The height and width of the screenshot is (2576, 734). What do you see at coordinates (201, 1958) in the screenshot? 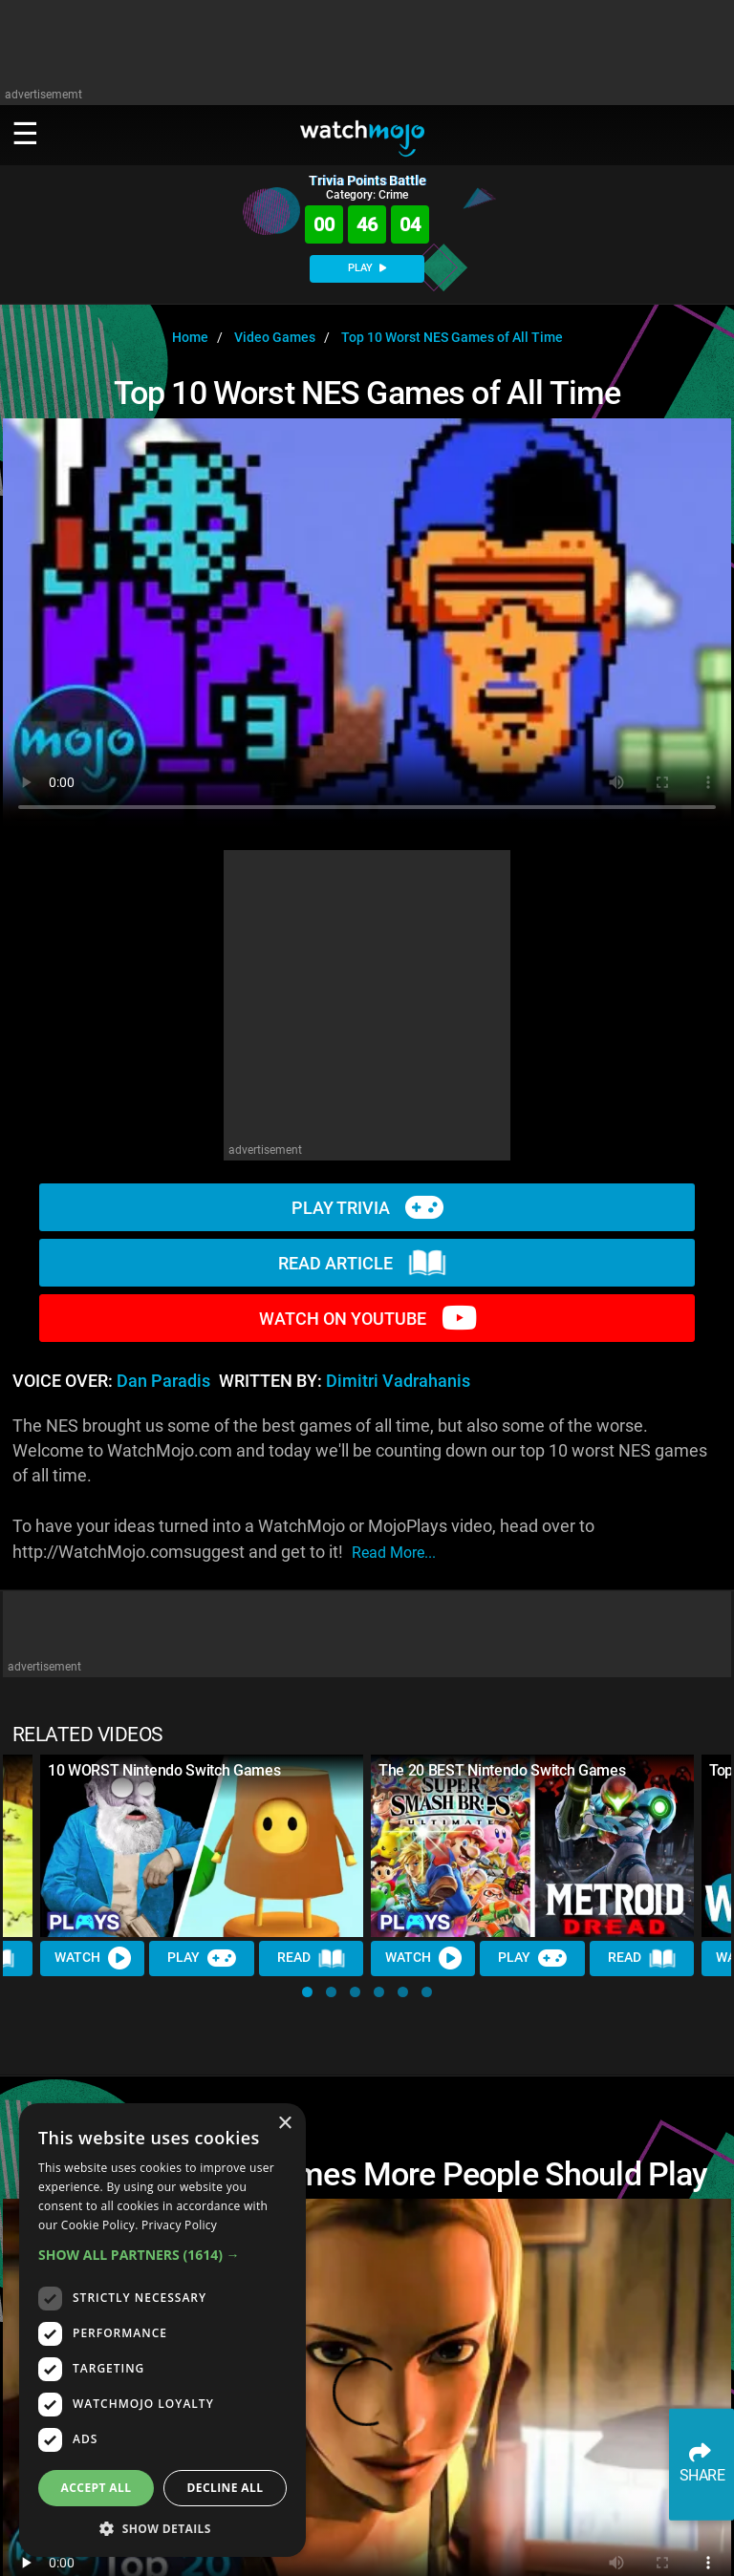
I see `Play [Play Trivia]` at bounding box center [201, 1958].